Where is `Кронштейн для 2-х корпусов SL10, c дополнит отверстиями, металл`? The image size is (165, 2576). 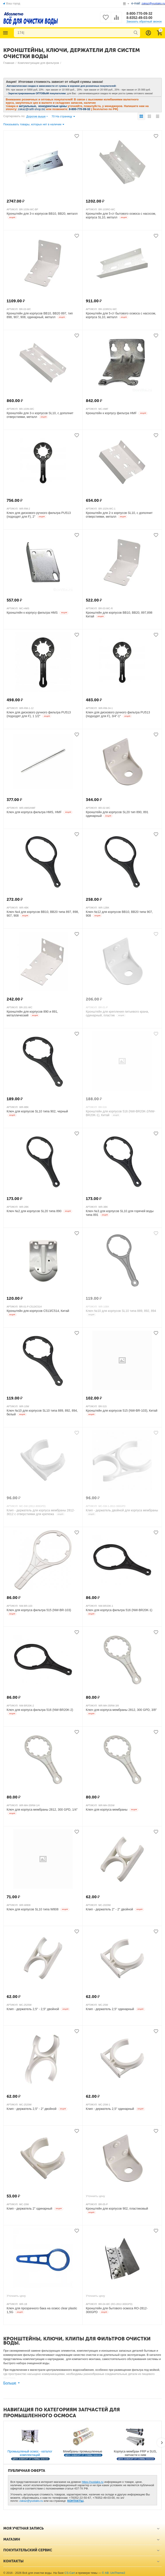 Кронштейн для 2-х корпусов SL10, c дополнит отверстиями, металл is located at coordinates (119, 514).